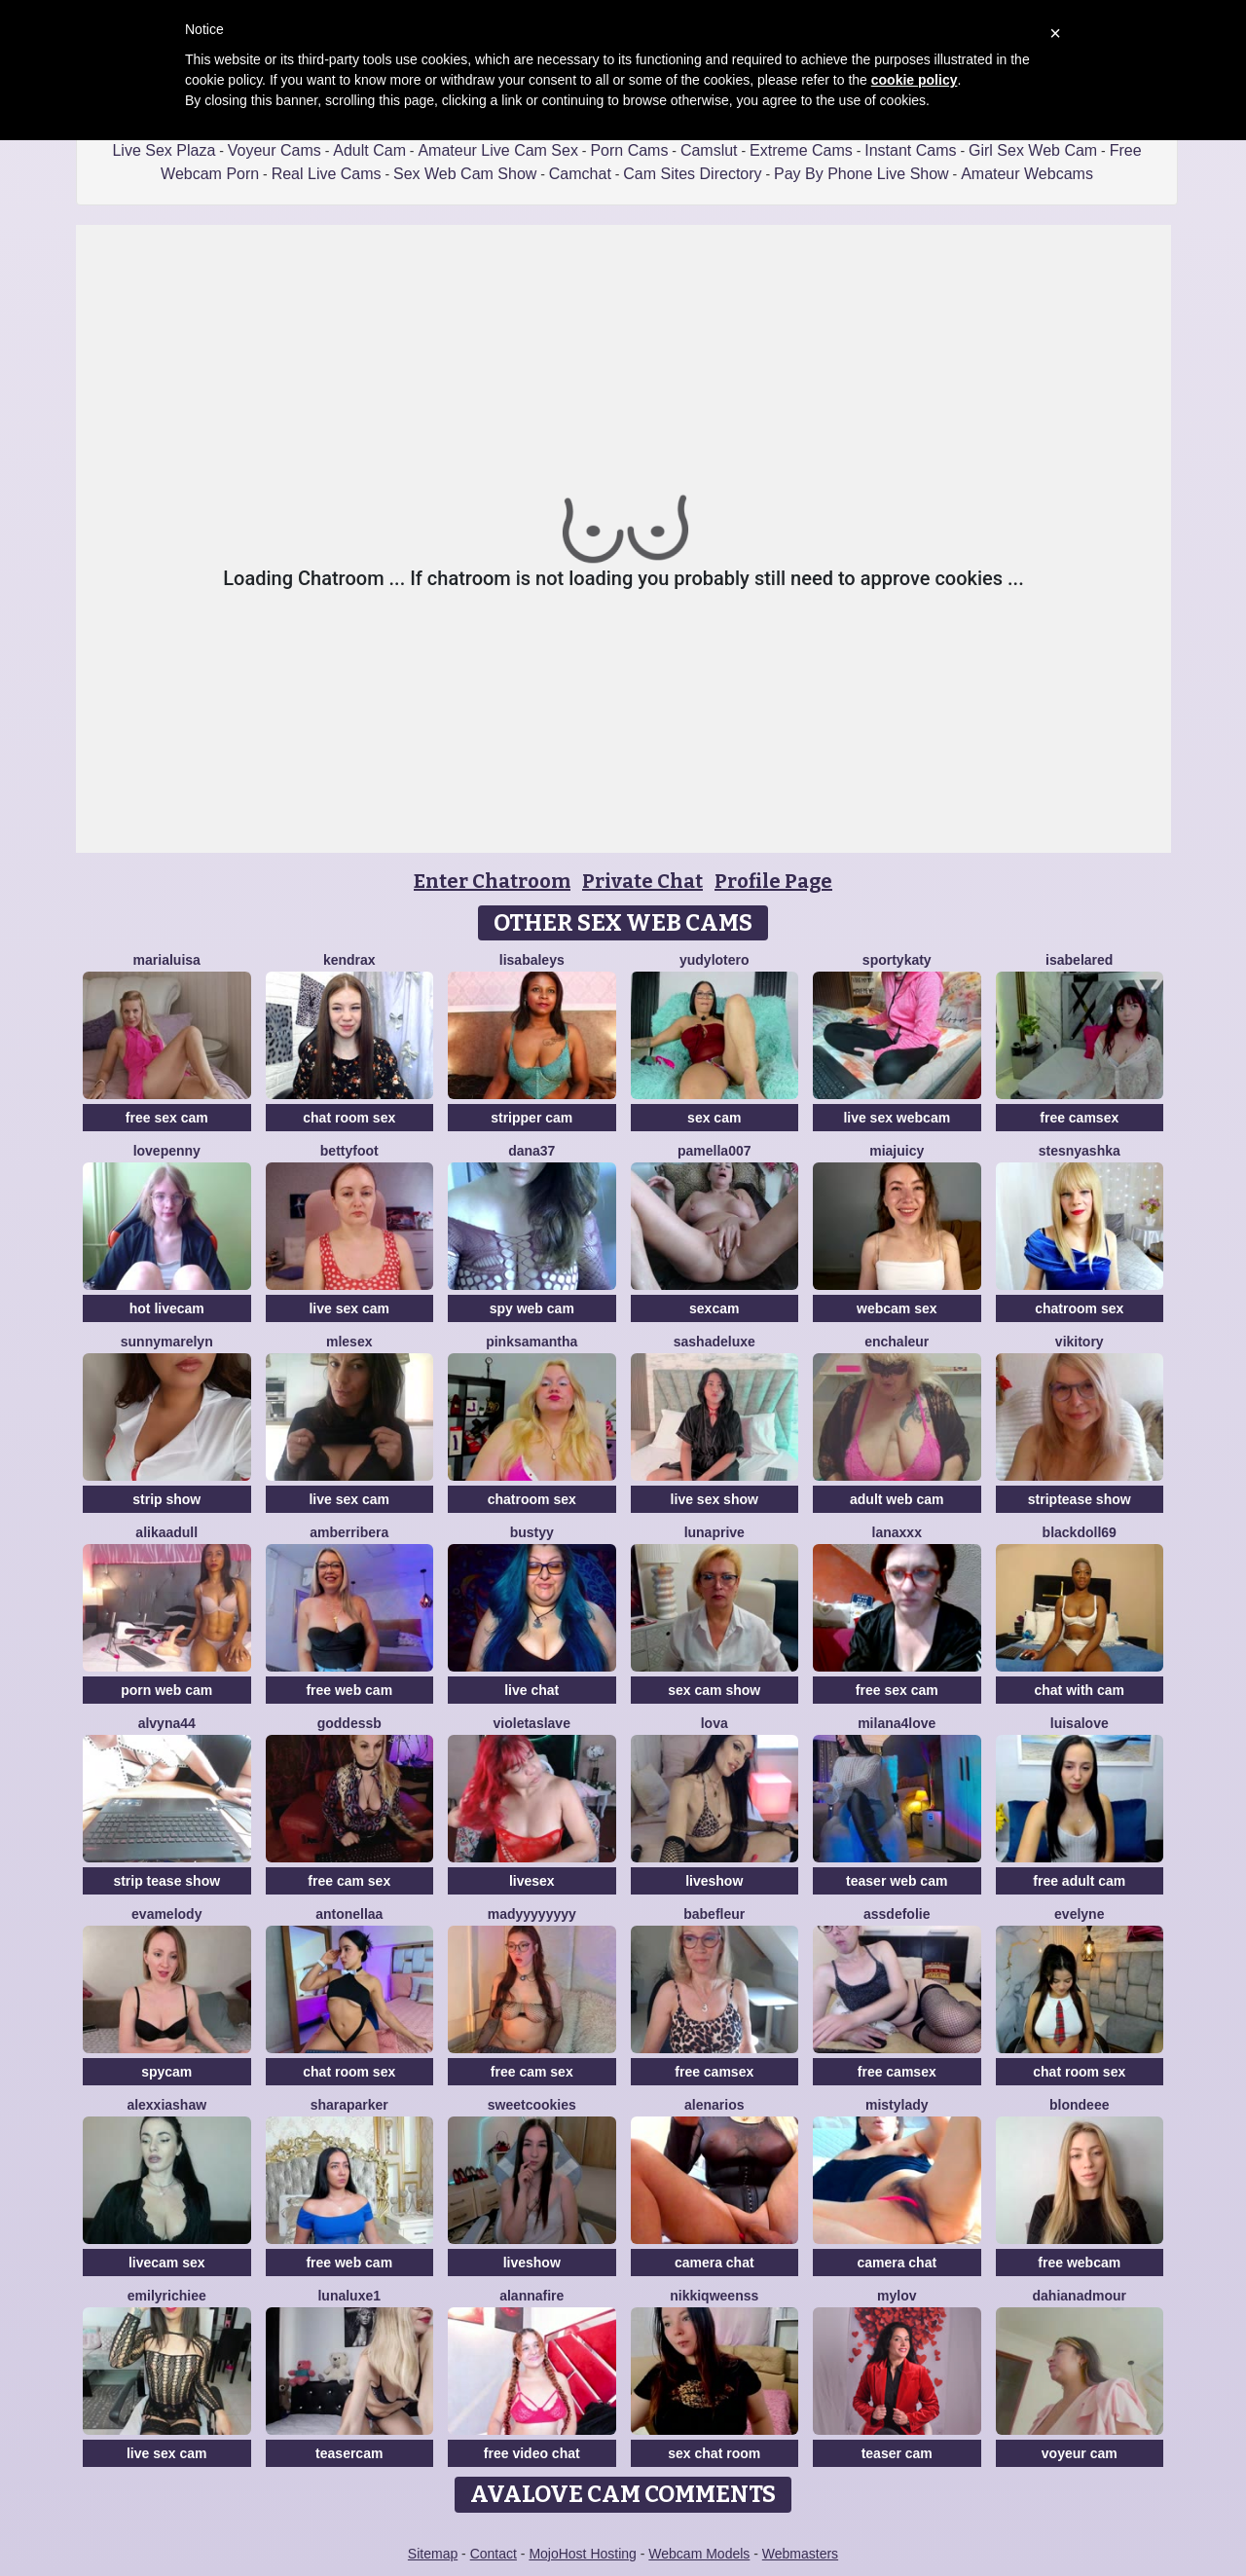 Image resolution: width=1246 pixels, height=2576 pixels. What do you see at coordinates (166, 1914) in the screenshot?
I see `EvaMelody` at bounding box center [166, 1914].